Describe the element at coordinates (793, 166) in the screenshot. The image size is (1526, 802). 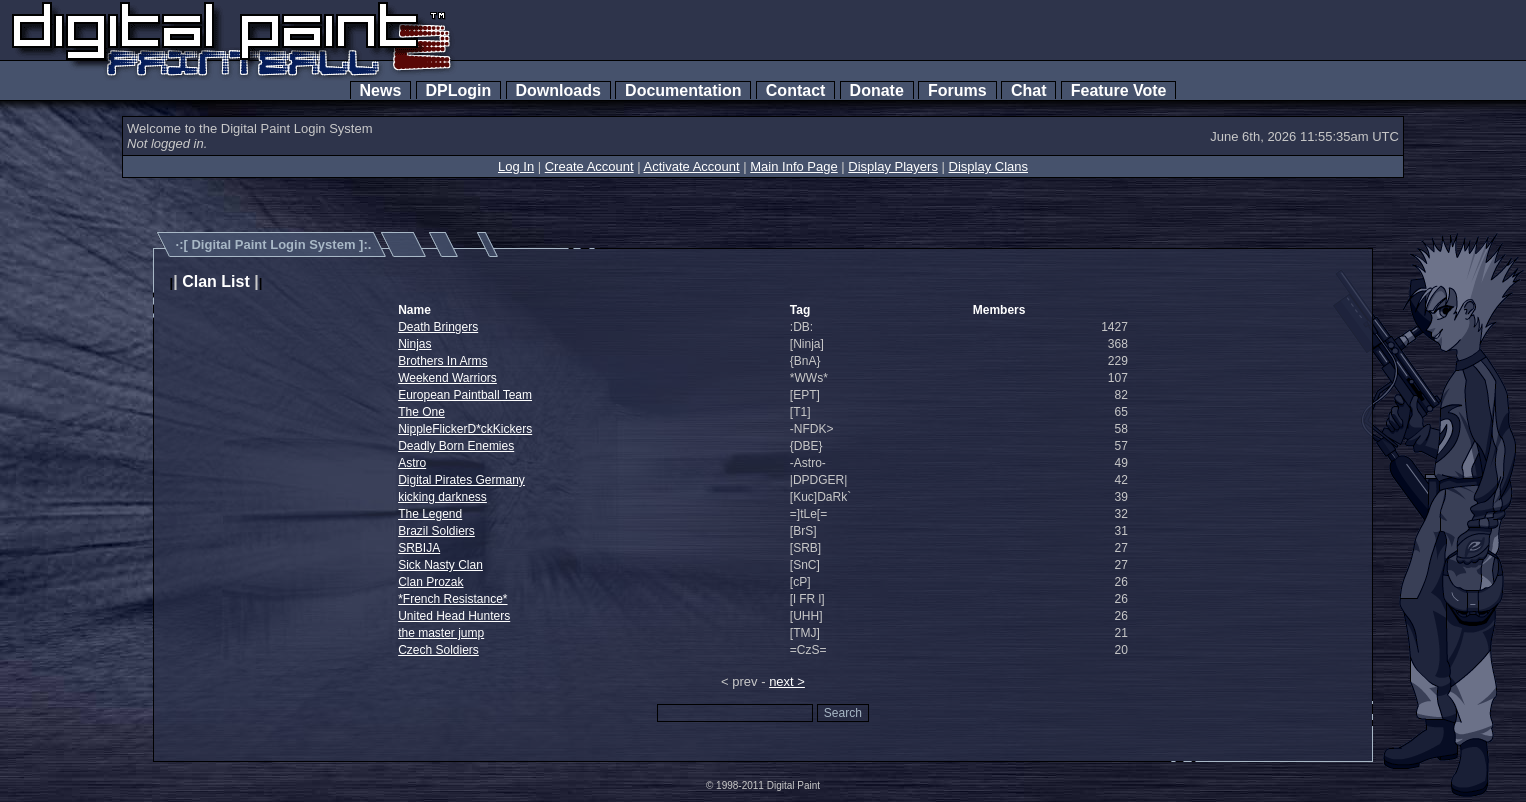
I see `Main Info Page` at that location.